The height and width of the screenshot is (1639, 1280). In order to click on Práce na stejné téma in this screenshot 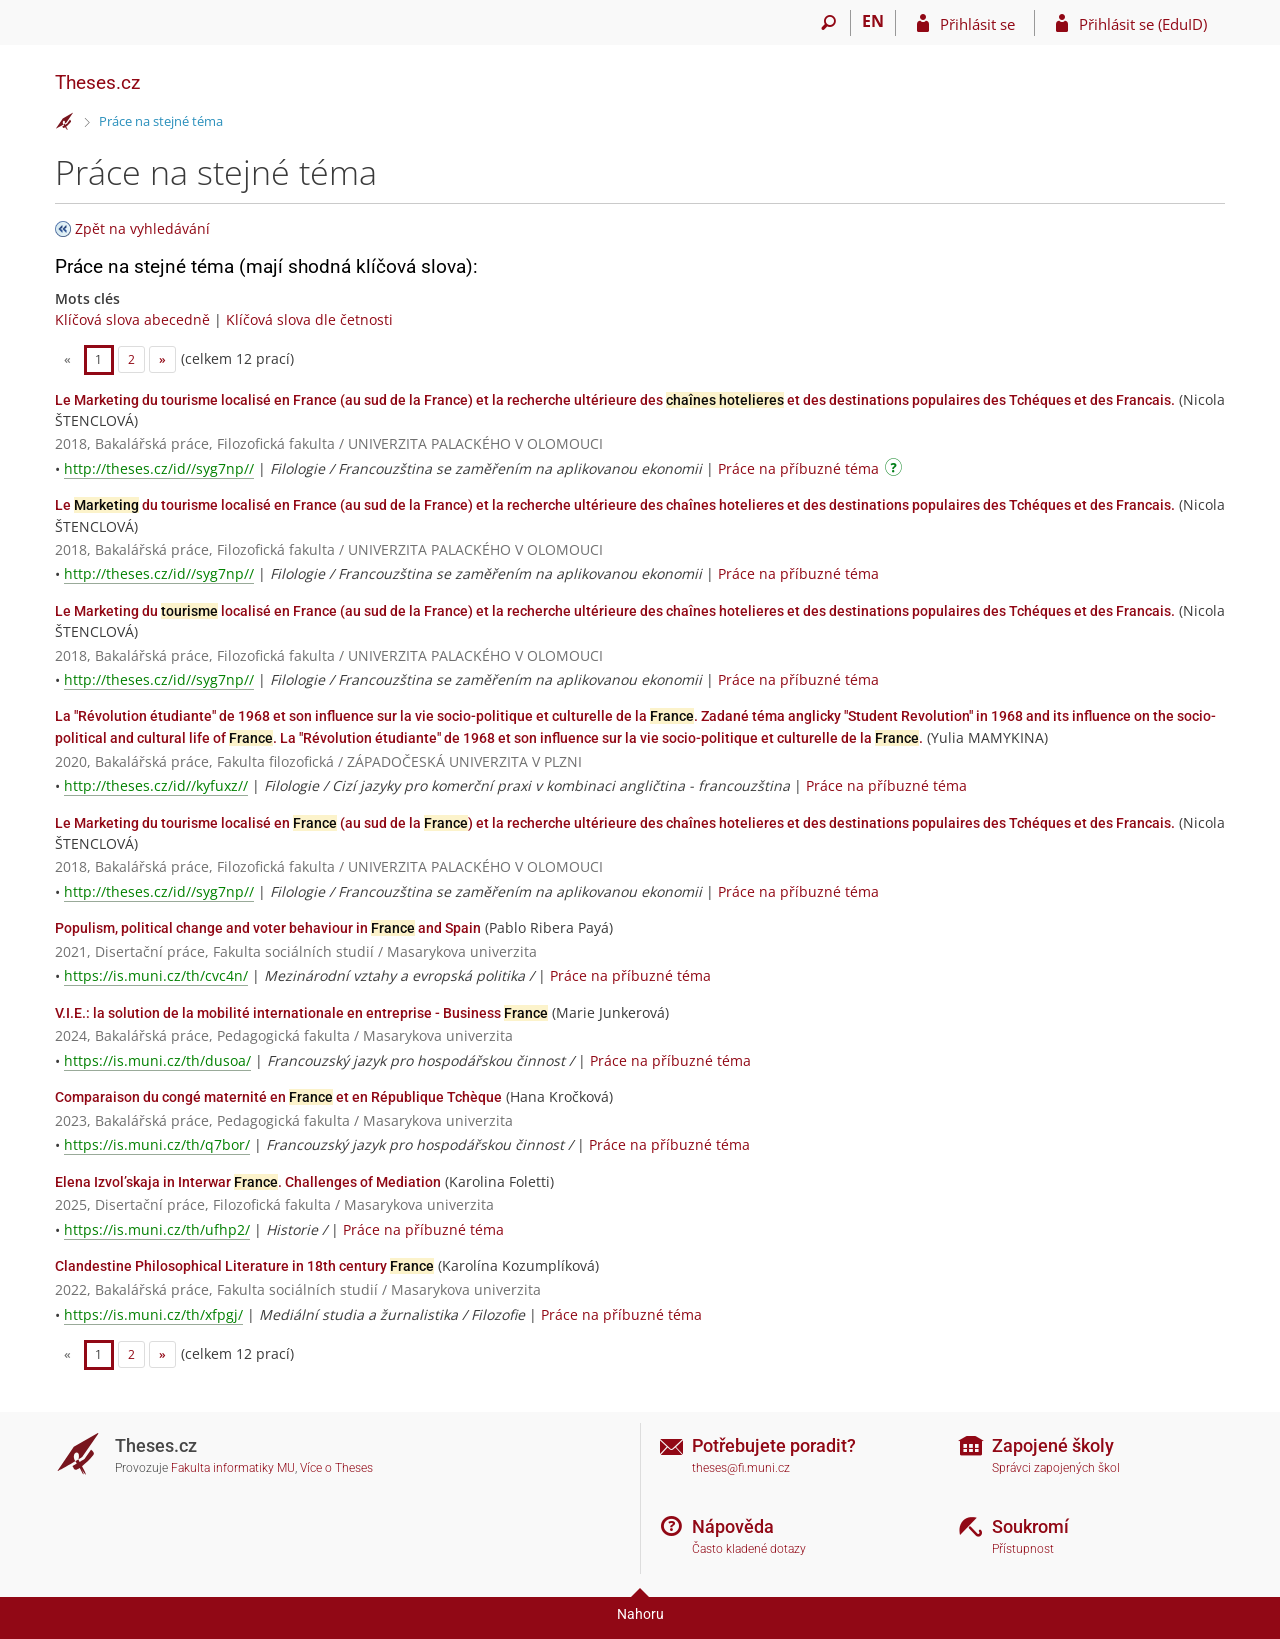, I will do `click(161, 121)`.